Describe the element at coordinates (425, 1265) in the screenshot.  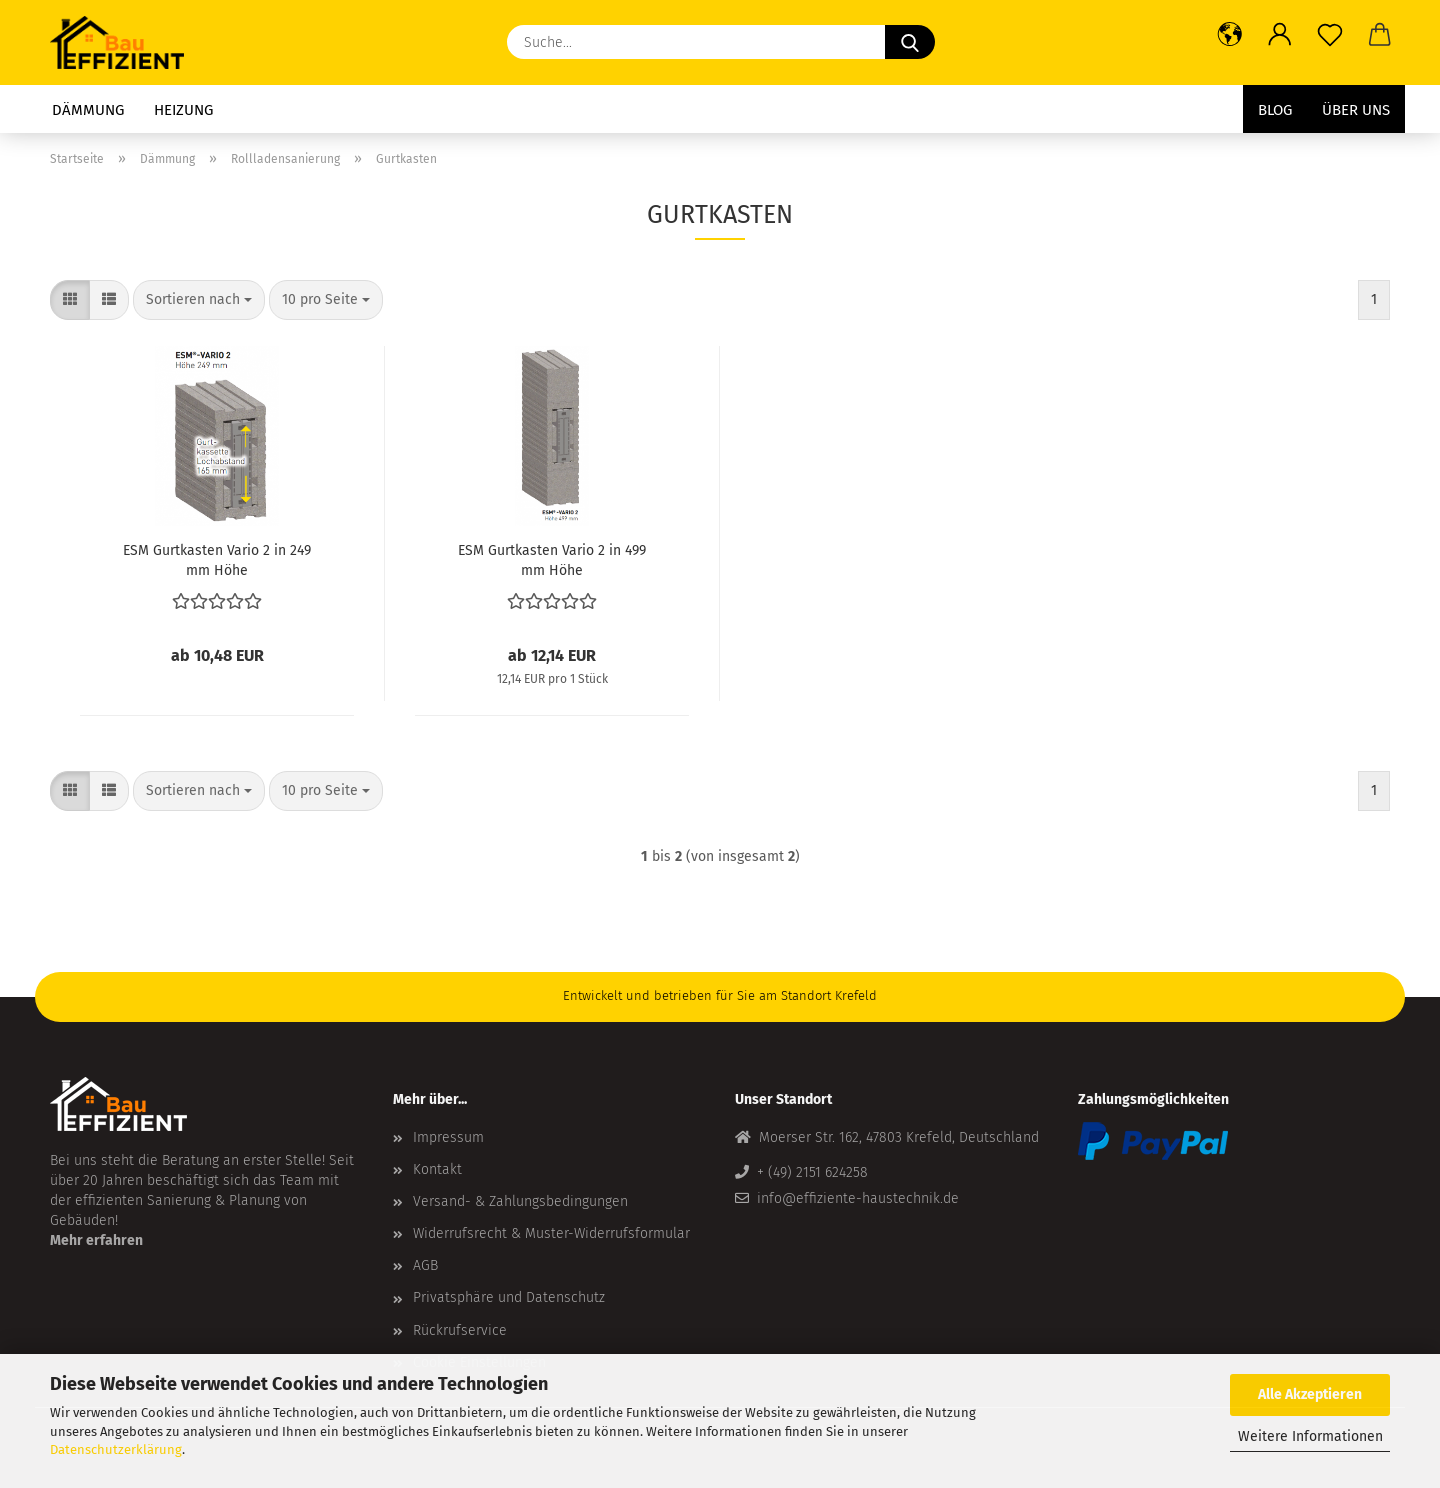
I see `AGB` at that location.